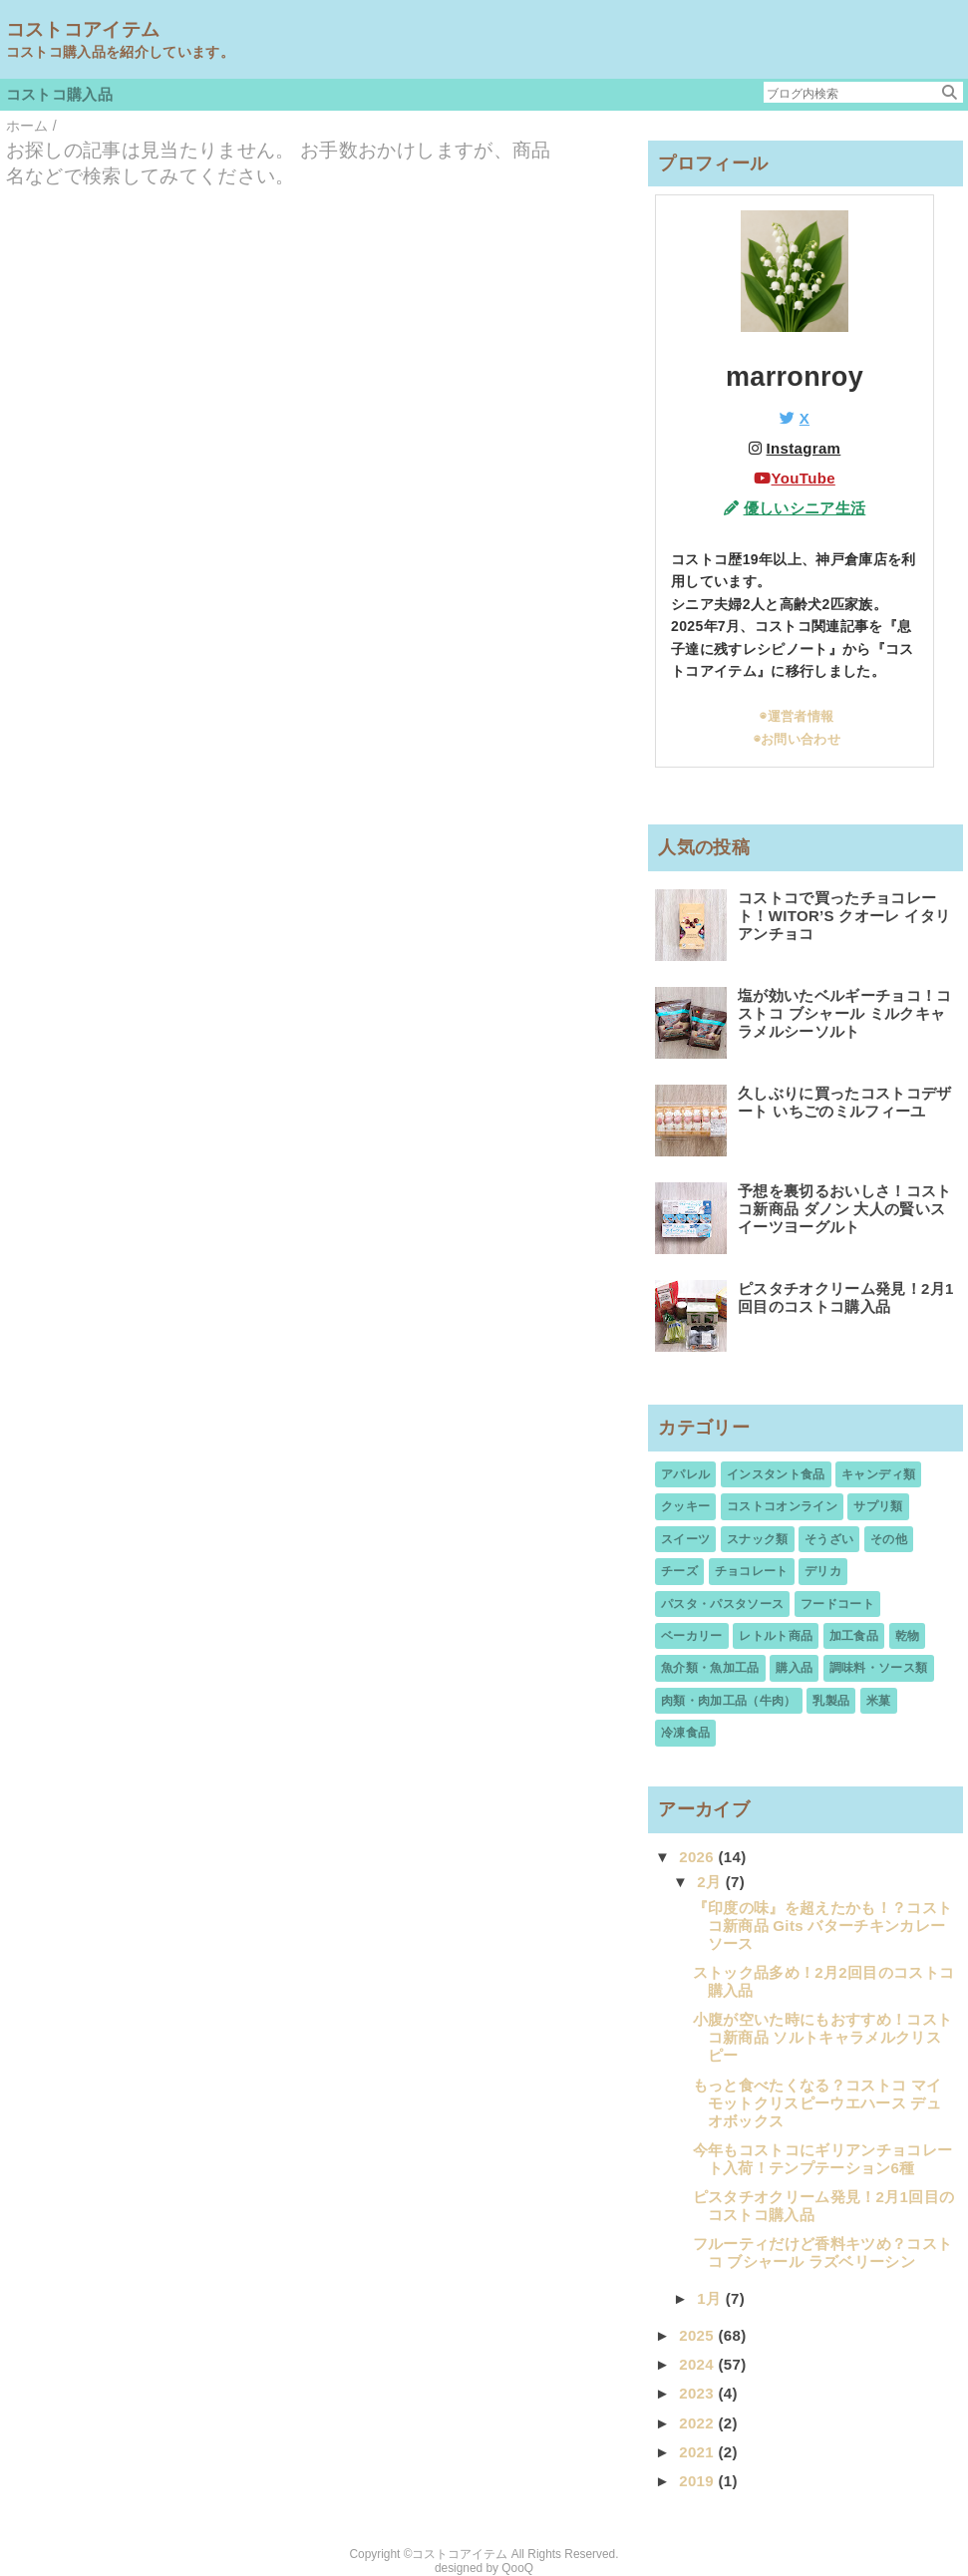 The width and height of the screenshot is (968, 2576). I want to click on アパレル, so click(685, 1474).